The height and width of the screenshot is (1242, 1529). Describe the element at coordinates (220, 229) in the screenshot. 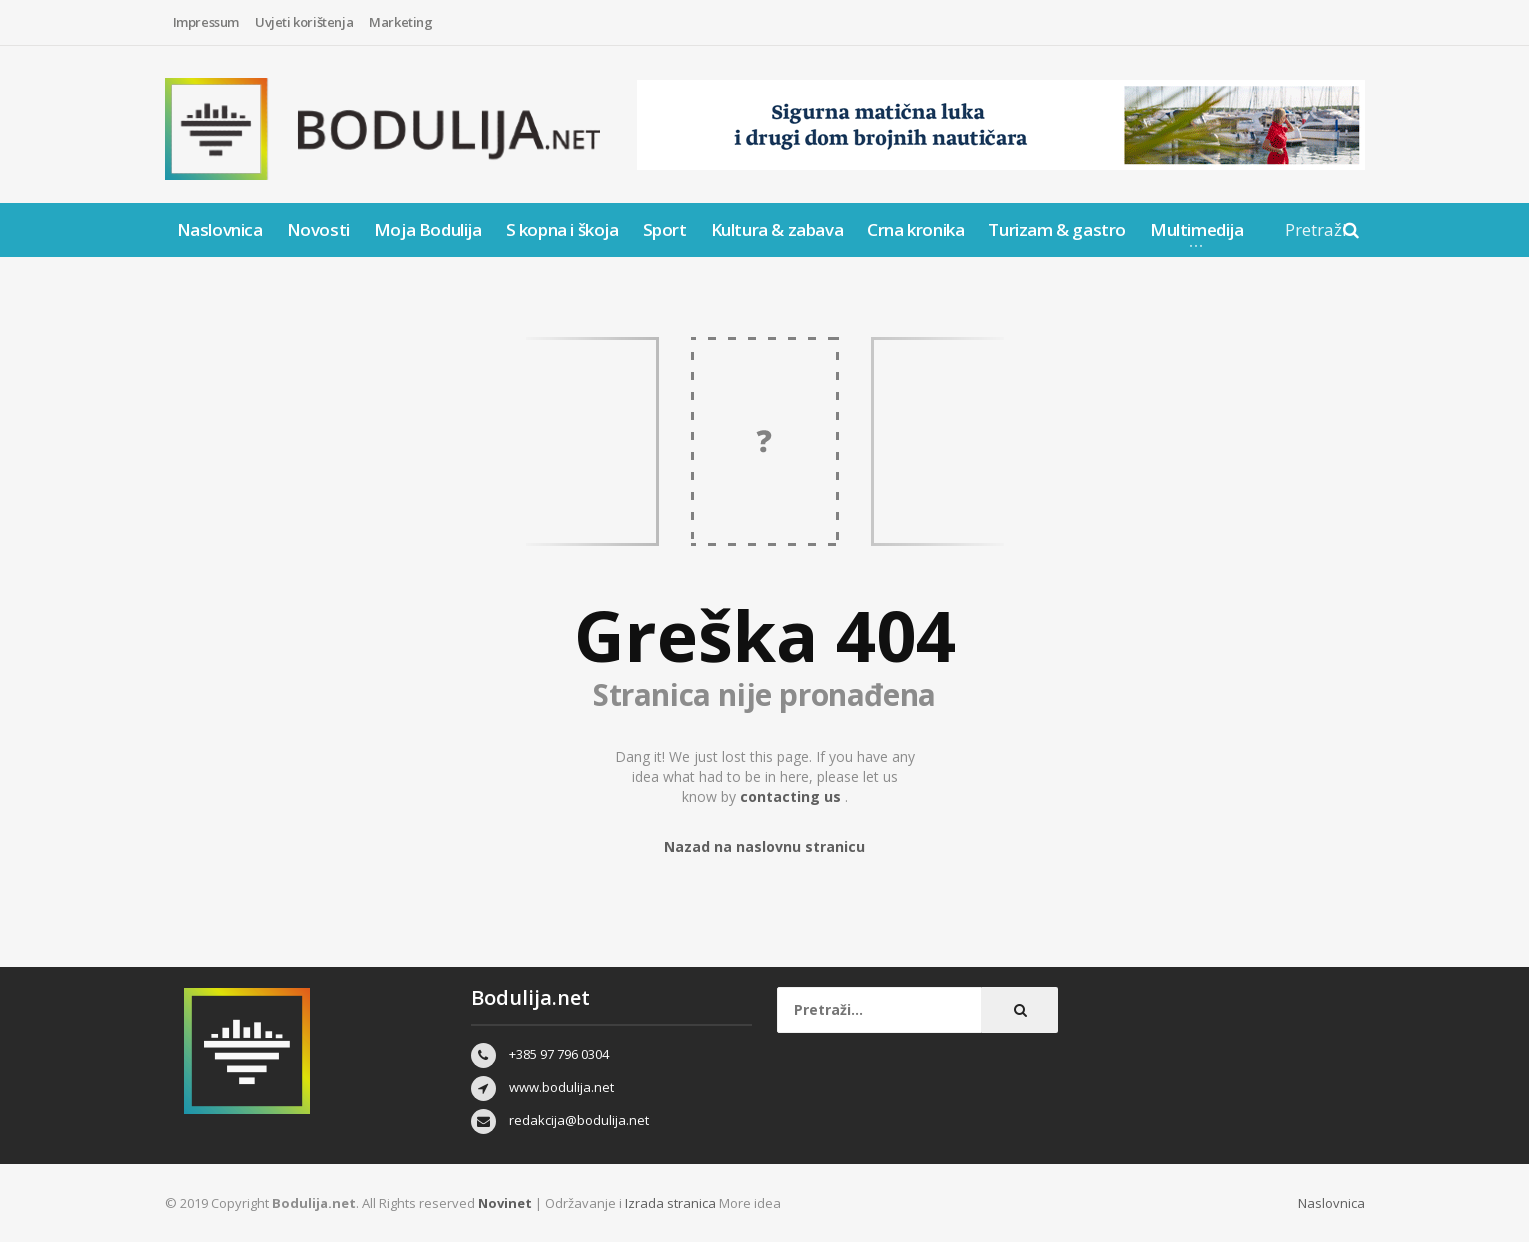

I see `Naslovnica` at that location.